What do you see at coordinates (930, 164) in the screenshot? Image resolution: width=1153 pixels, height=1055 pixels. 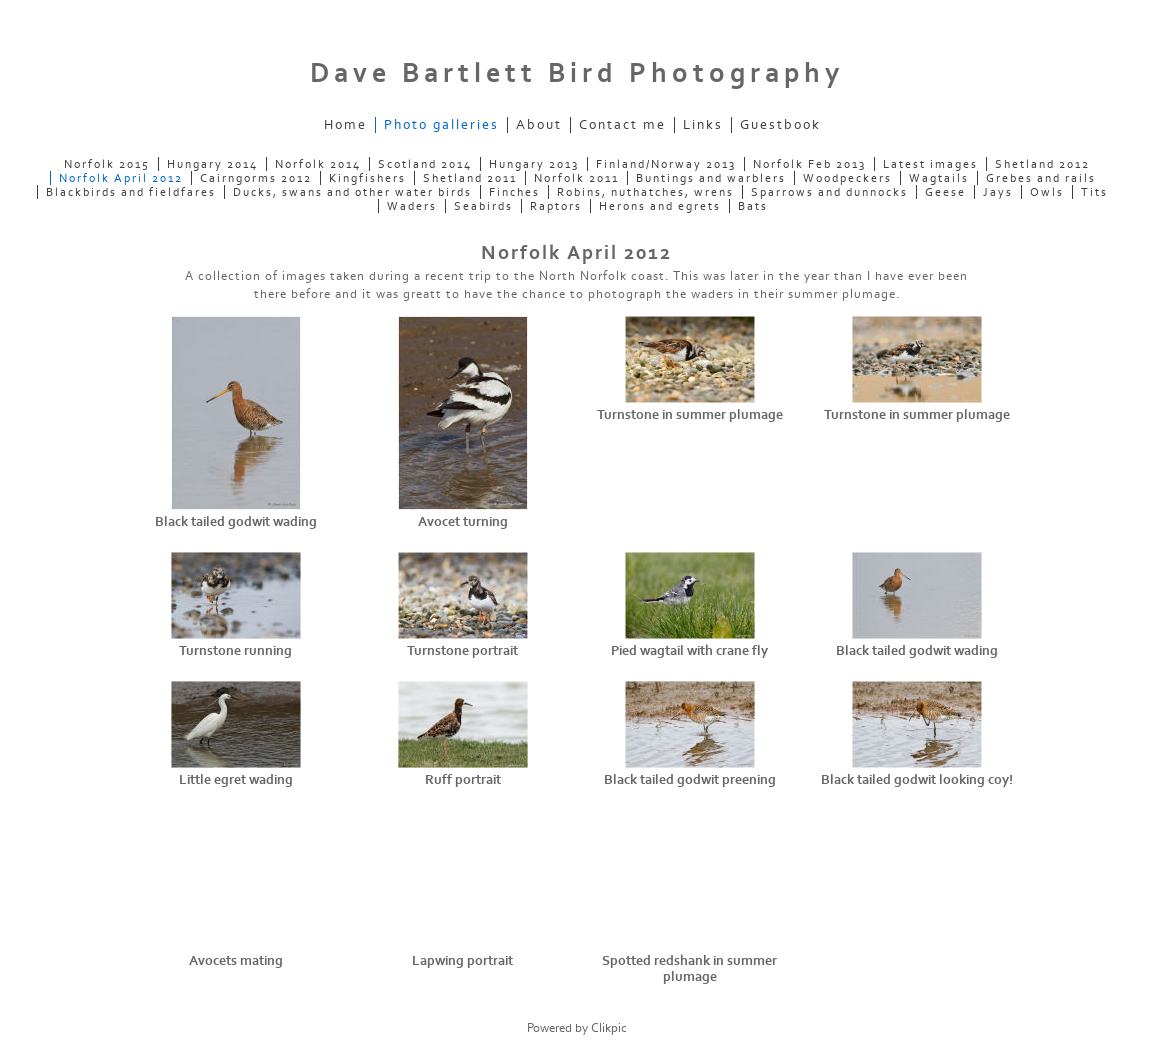 I see `Latest images` at bounding box center [930, 164].